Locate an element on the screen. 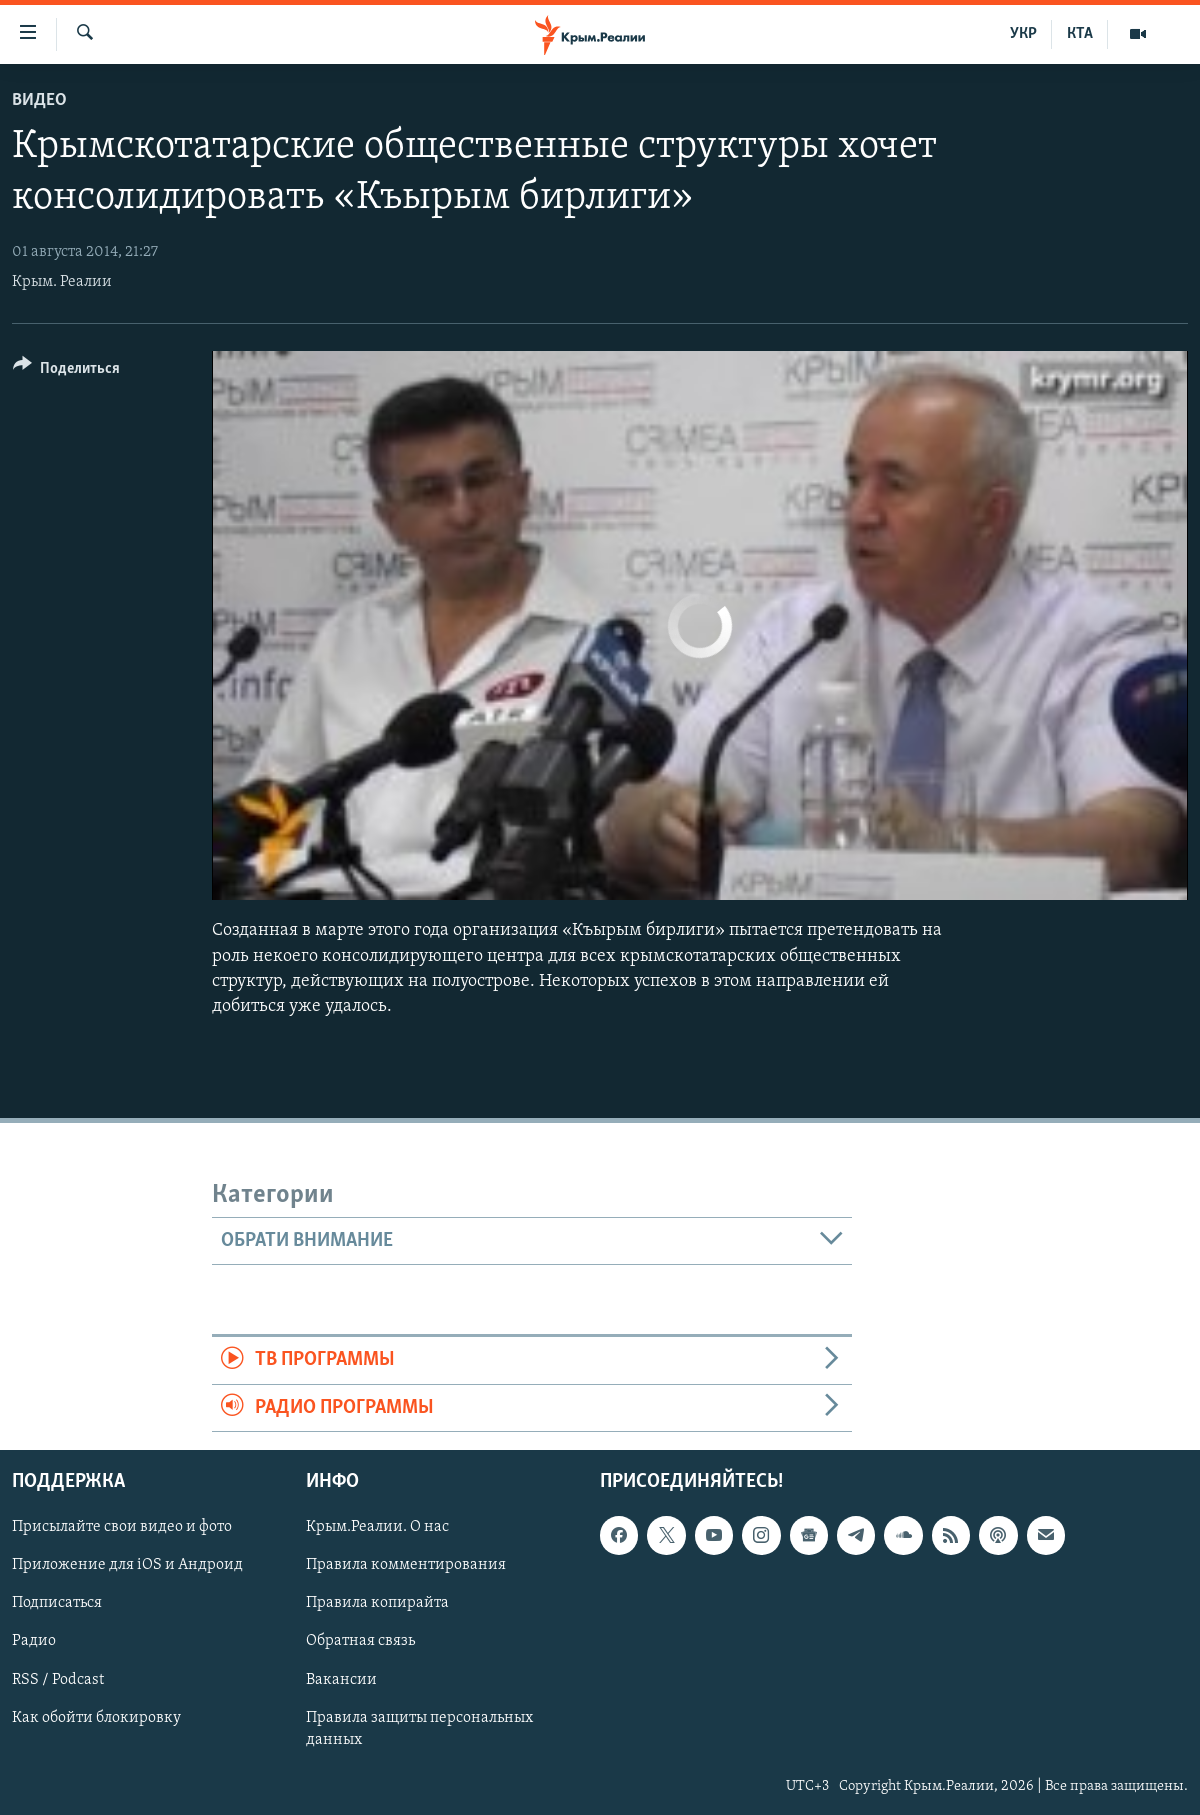 The width and height of the screenshot is (1200, 1815). Как обойти блокировку is located at coordinates (96, 1718).